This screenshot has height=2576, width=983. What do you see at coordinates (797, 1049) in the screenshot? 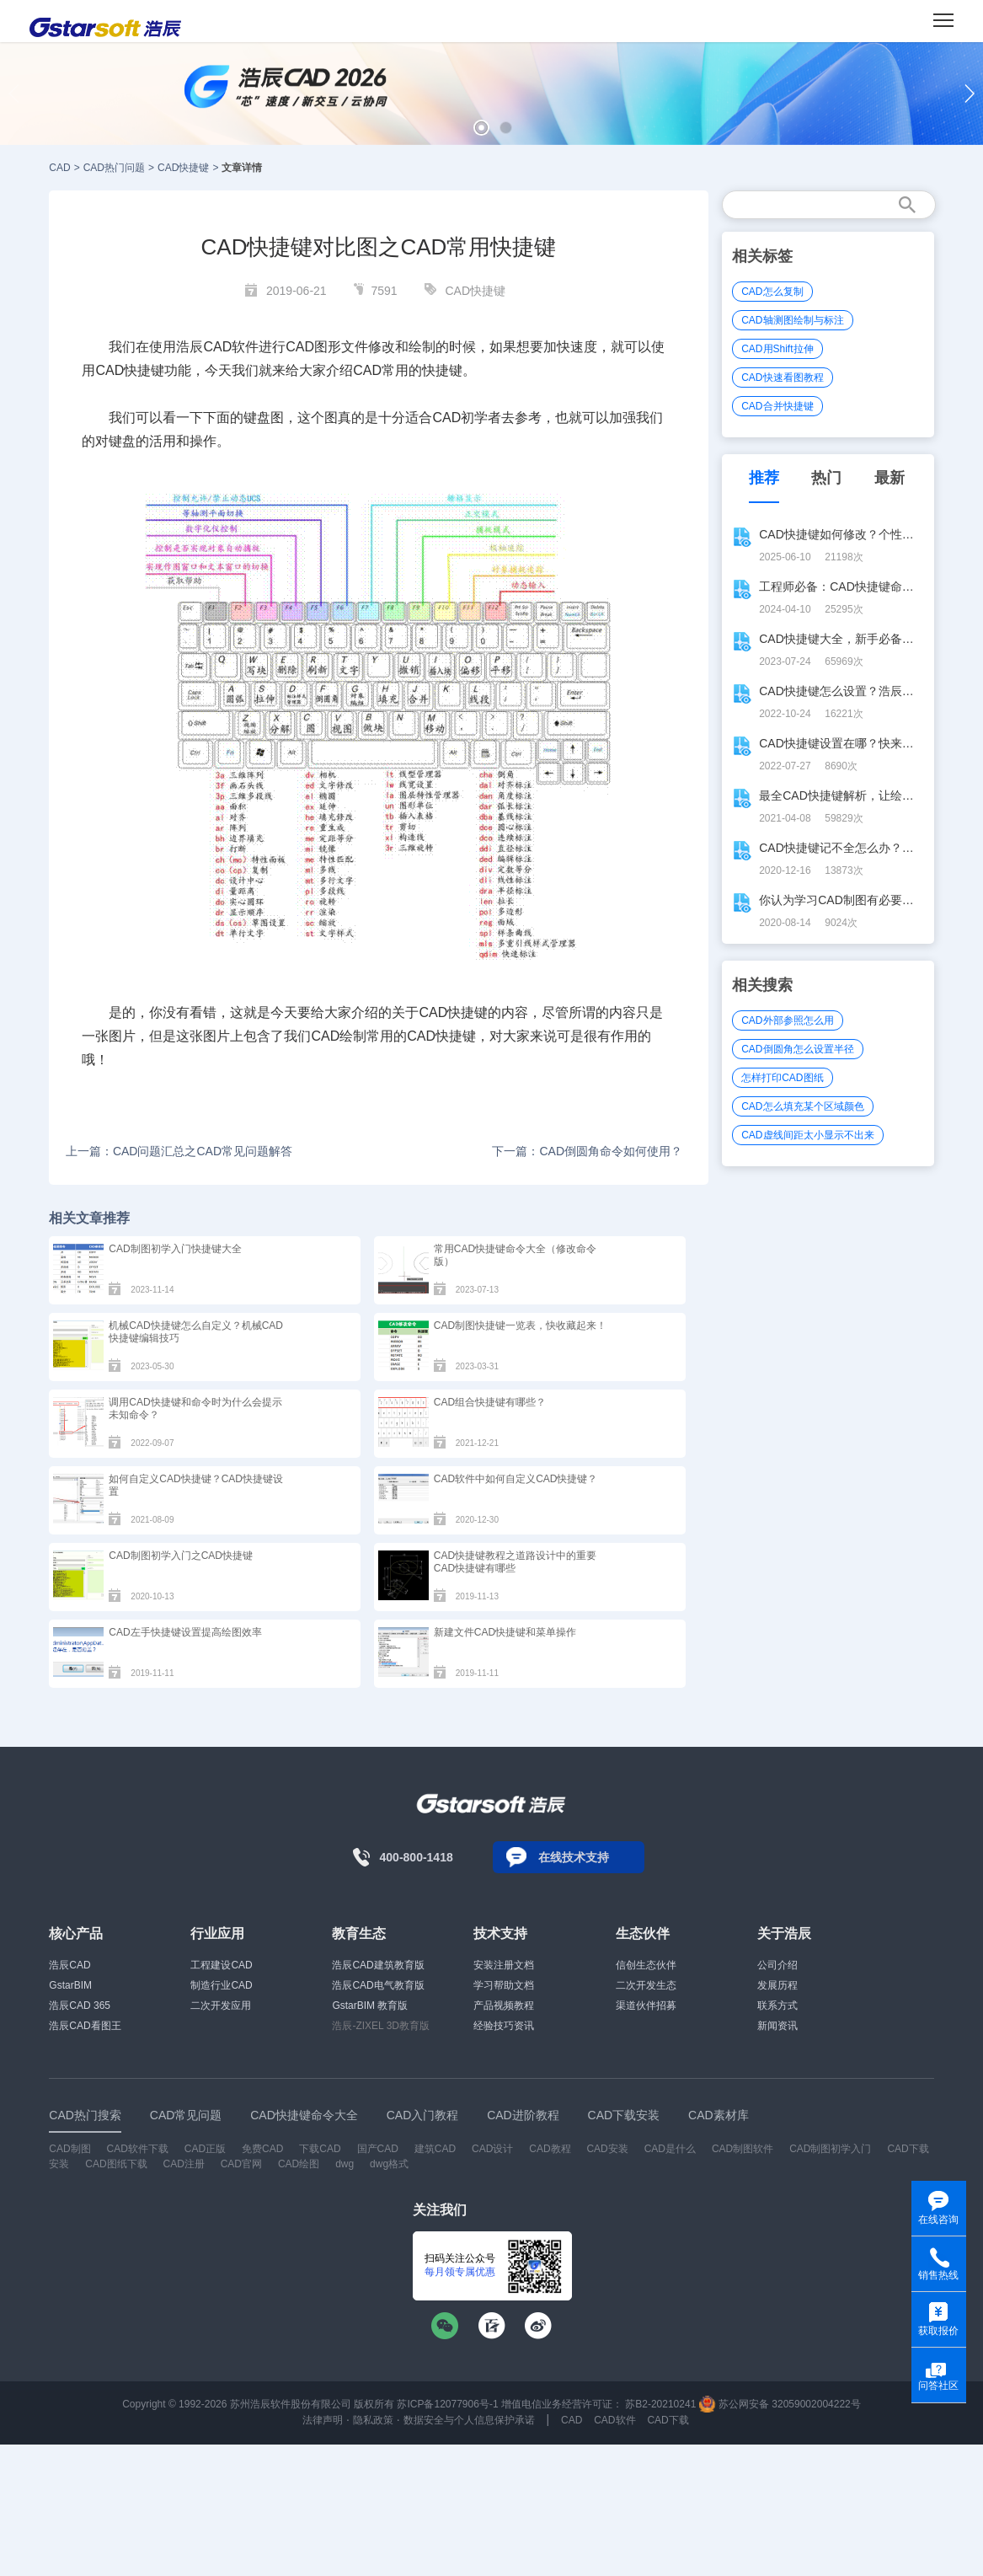
I see `CAD倒圆角怎么设置半径` at bounding box center [797, 1049].